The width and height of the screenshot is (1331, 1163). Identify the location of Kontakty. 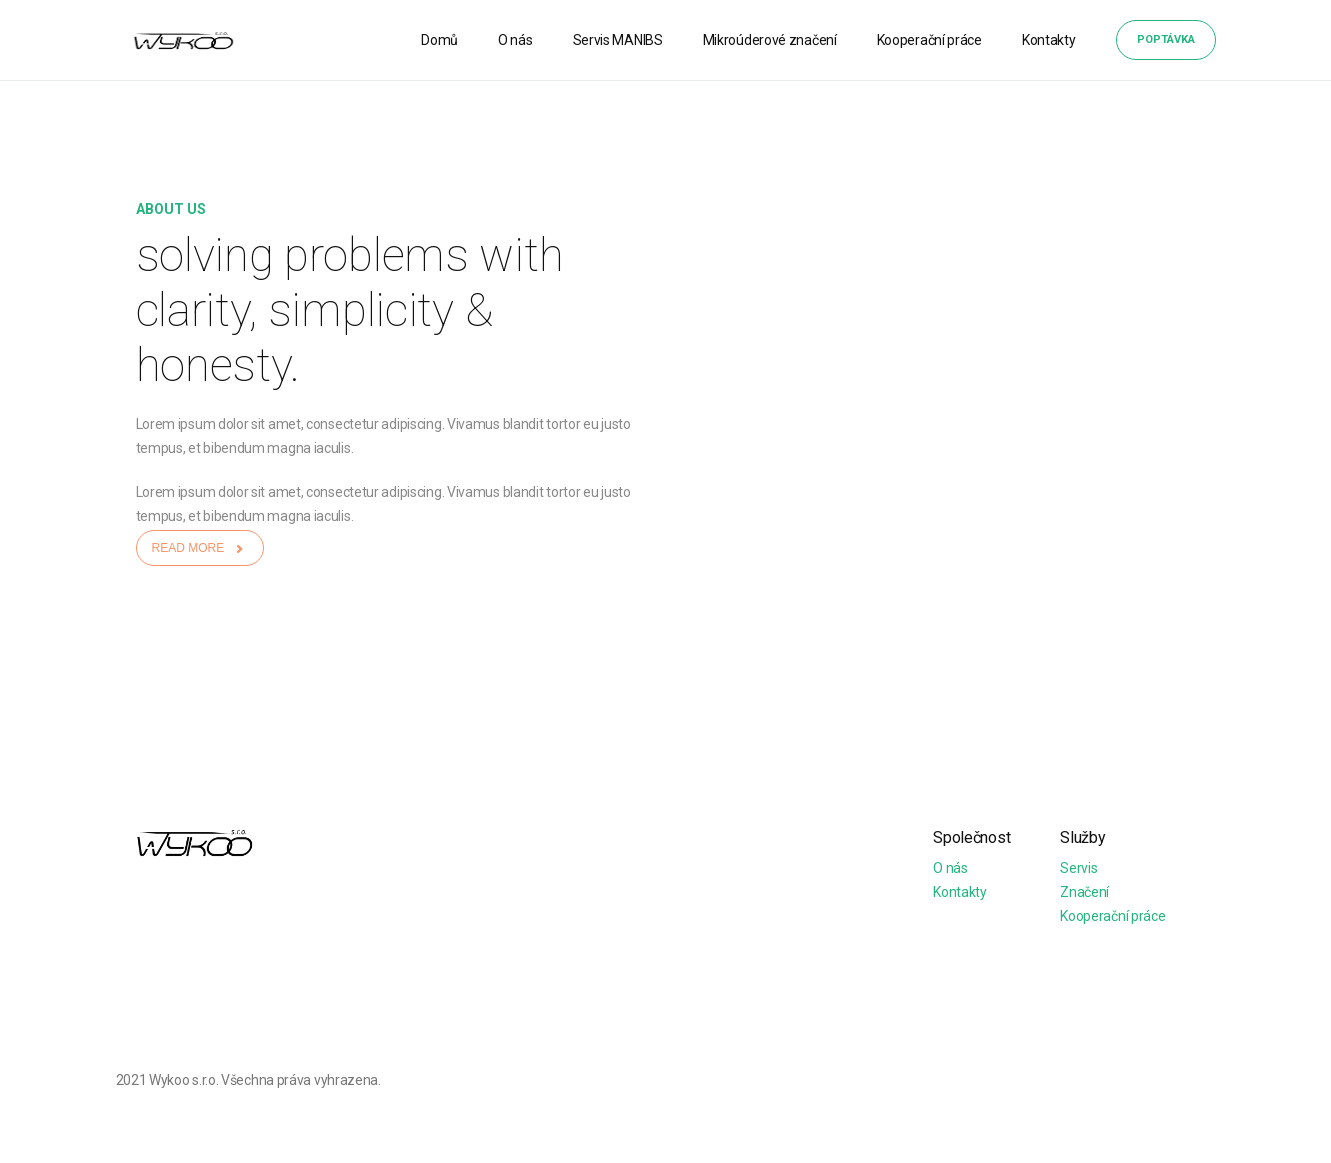
(1049, 40).